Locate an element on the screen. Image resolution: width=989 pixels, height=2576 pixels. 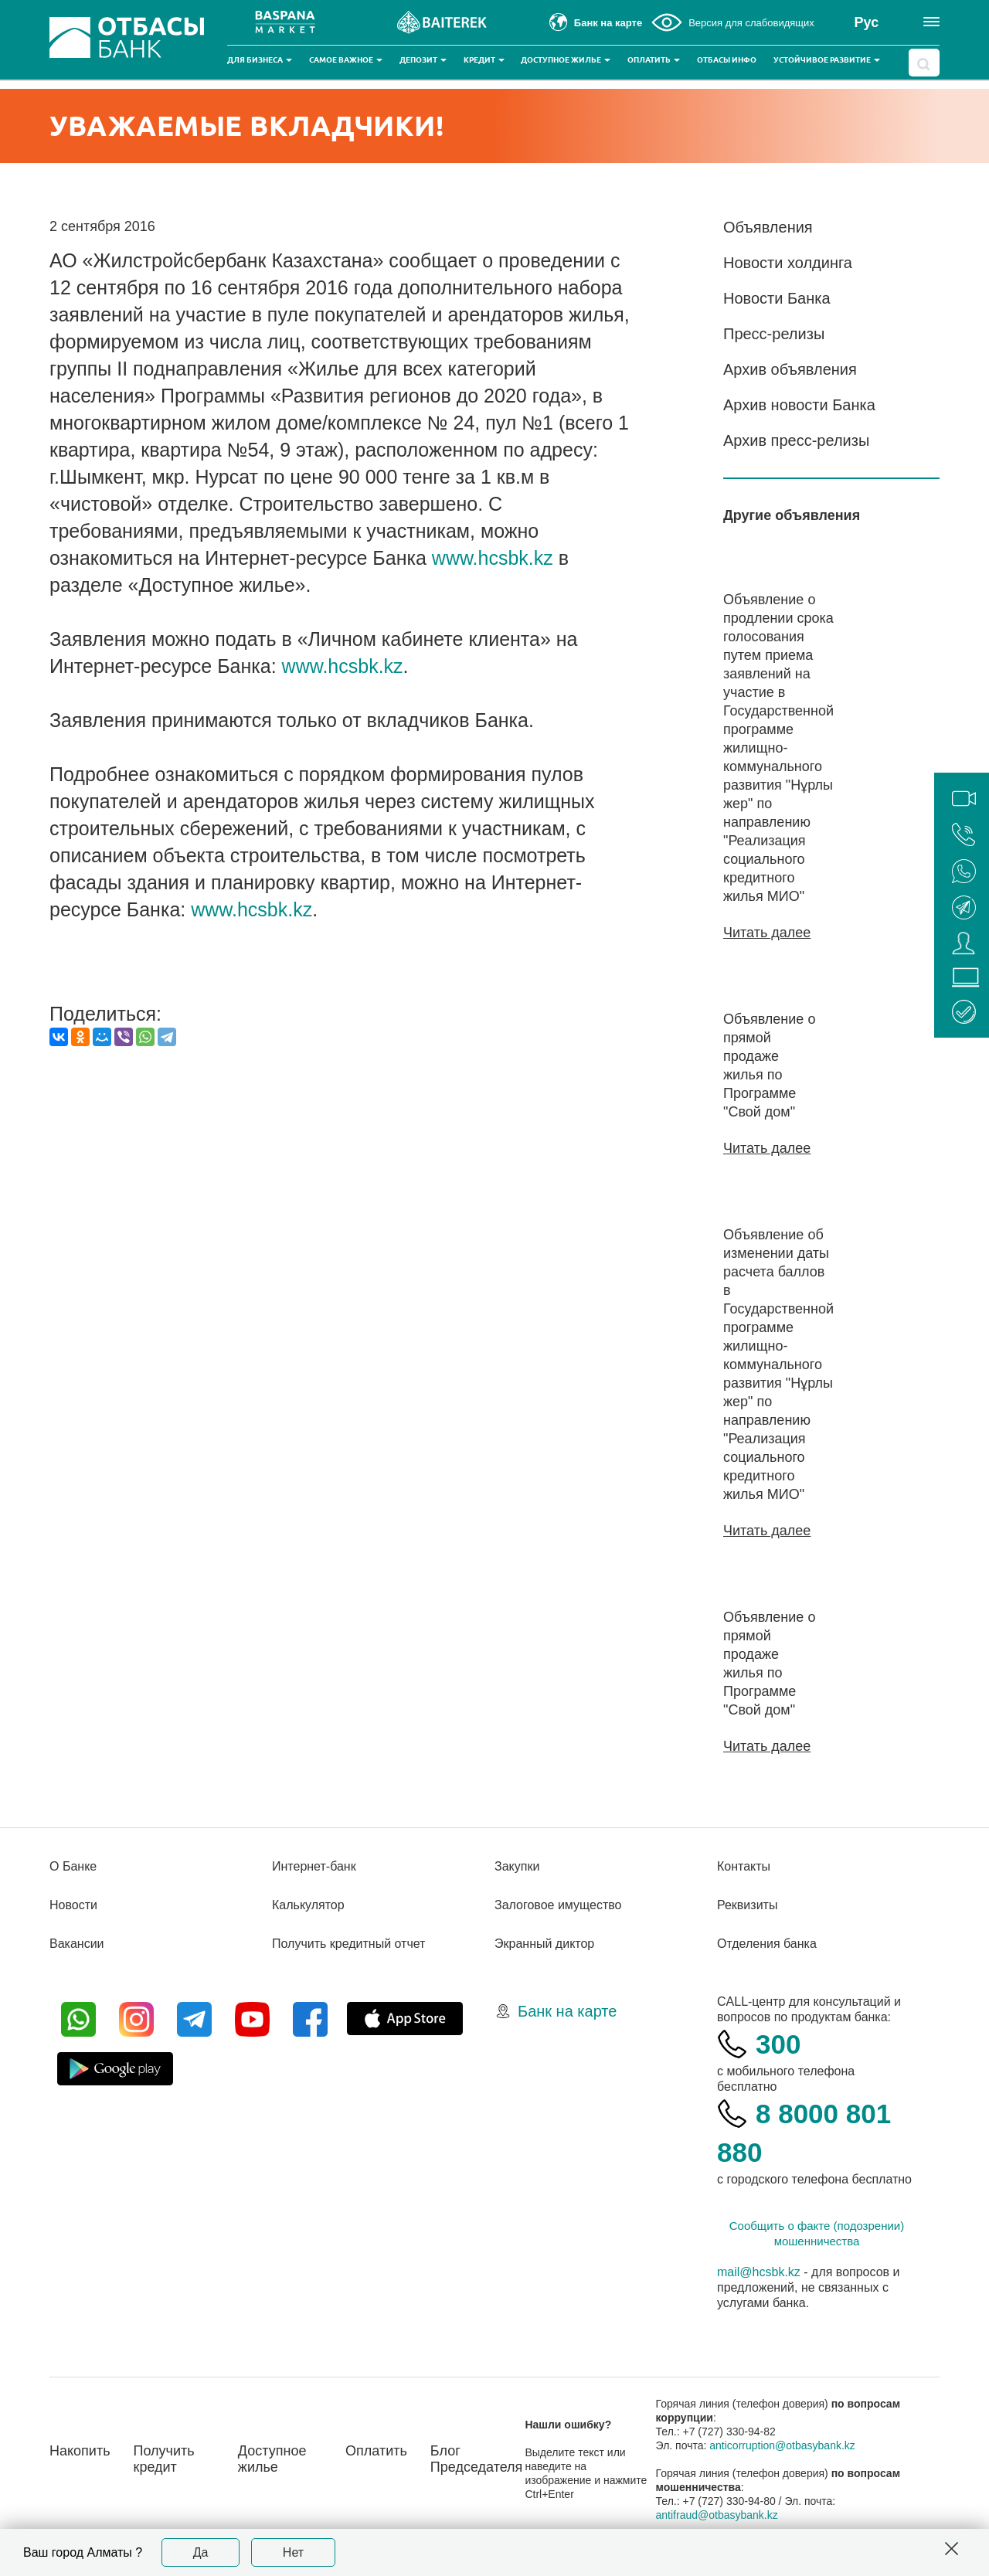
Новости is located at coordinates (73, 1905).